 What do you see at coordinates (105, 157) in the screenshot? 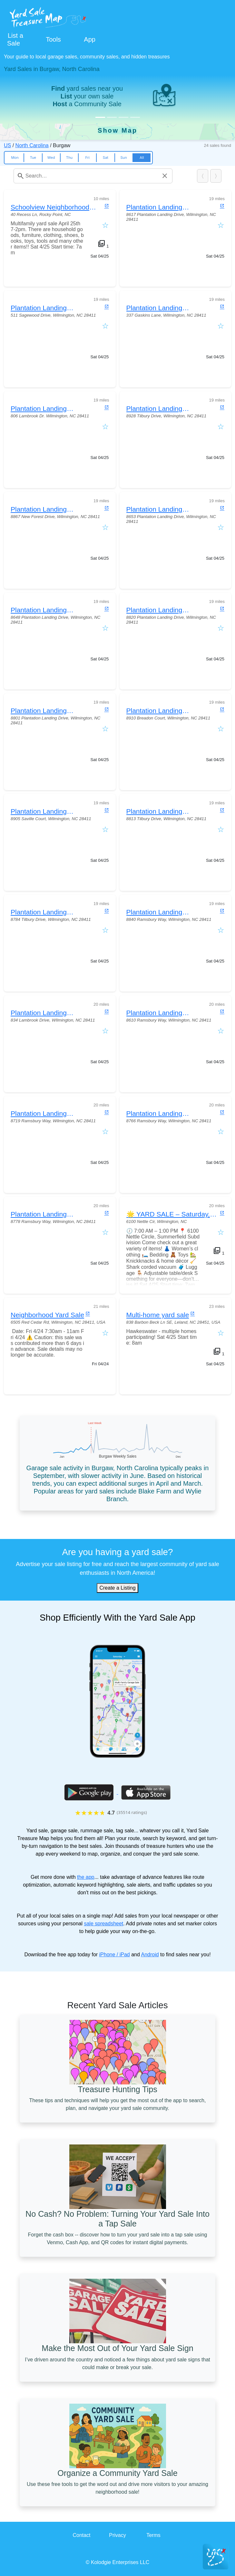
I see `Sat` at bounding box center [105, 157].